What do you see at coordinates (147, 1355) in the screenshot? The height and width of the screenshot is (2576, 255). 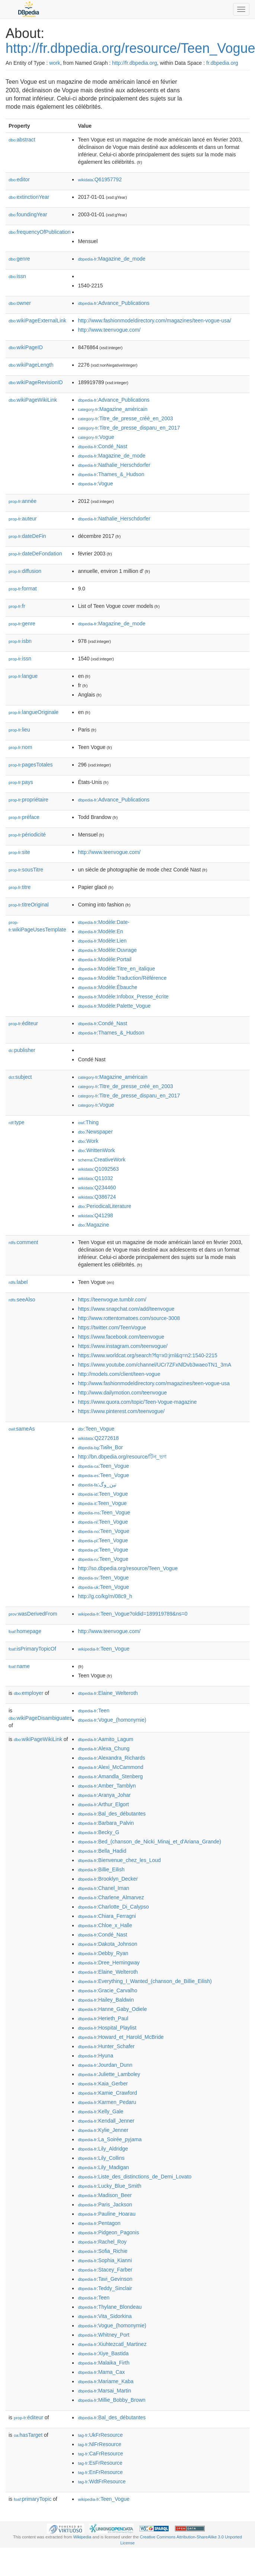 I see `https://www.worldcat.org/search?fq=x0:jrnl&q=n2:1540-2215` at bounding box center [147, 1355].